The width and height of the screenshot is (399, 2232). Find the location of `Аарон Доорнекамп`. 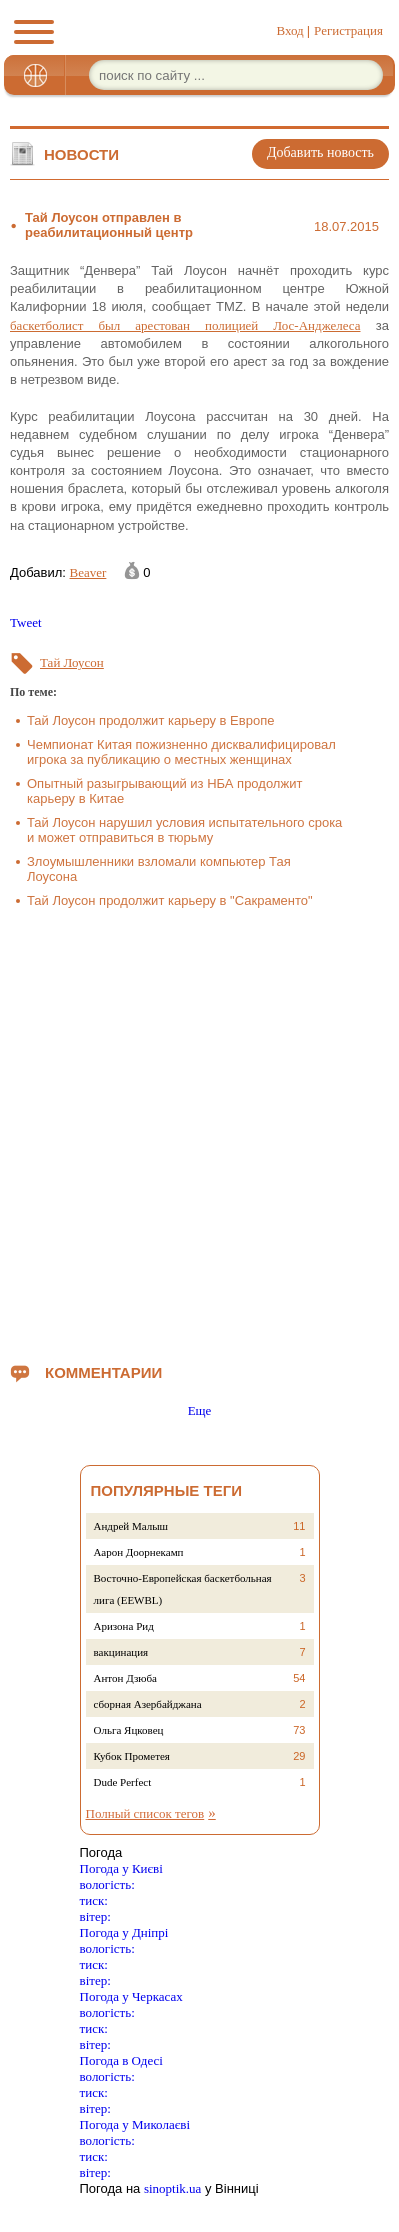

Аарон Доорнекамп is located at coordinates (139, 1552).